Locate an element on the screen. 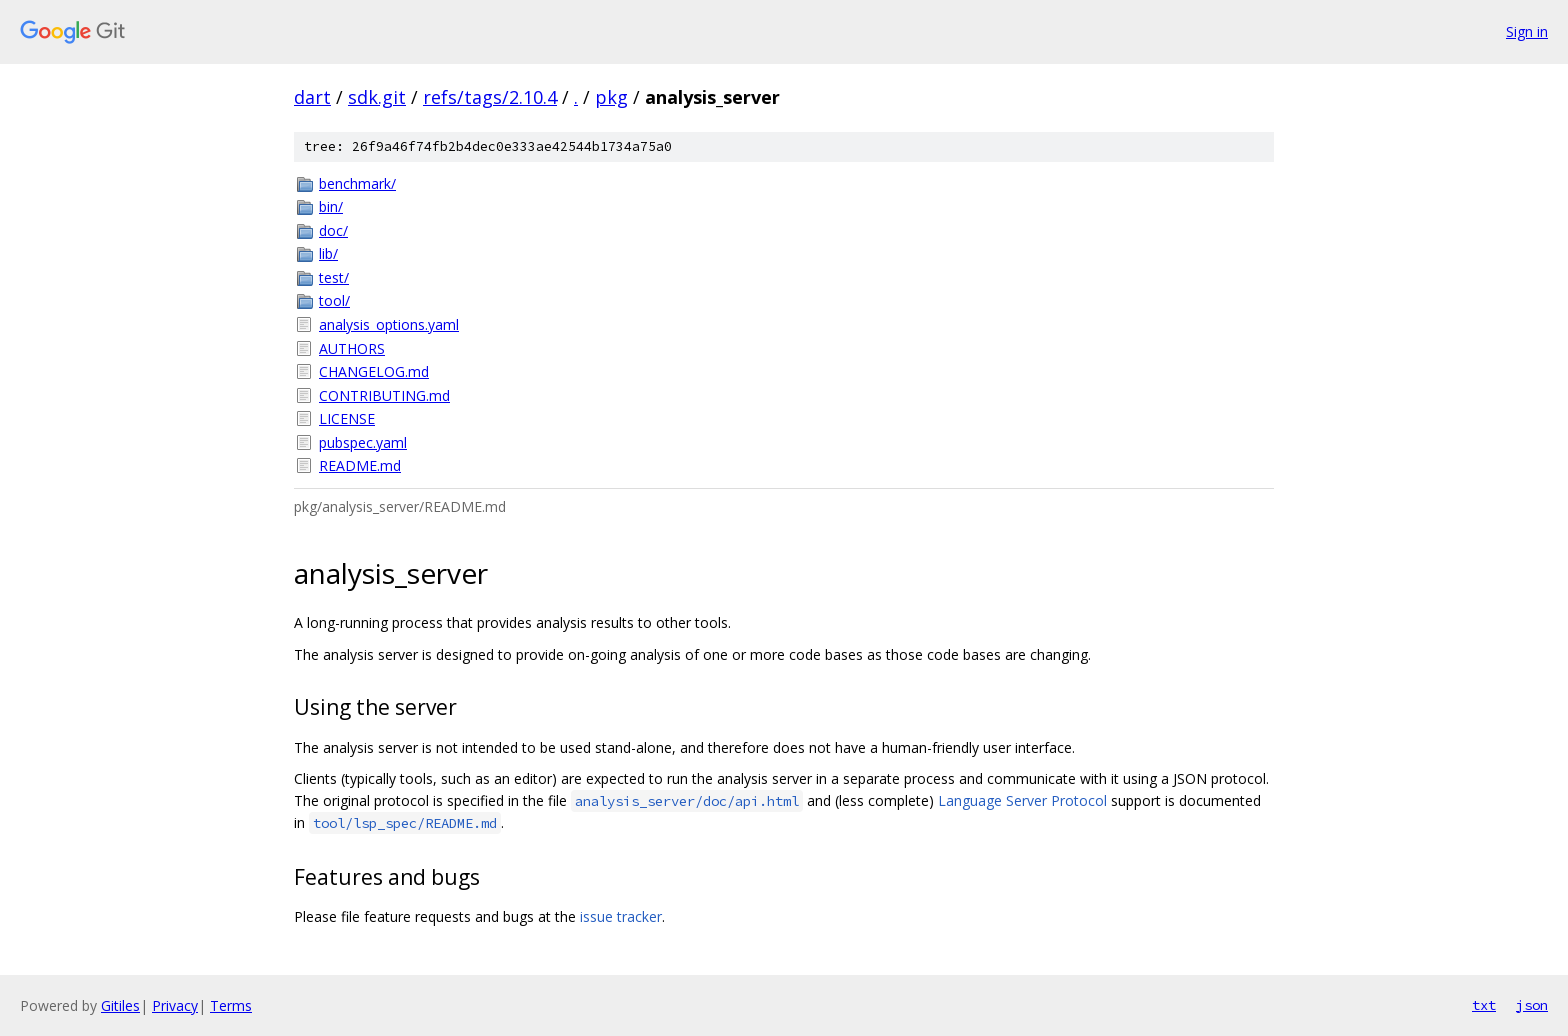  benchmark/ is located at coordinates (357, 183).